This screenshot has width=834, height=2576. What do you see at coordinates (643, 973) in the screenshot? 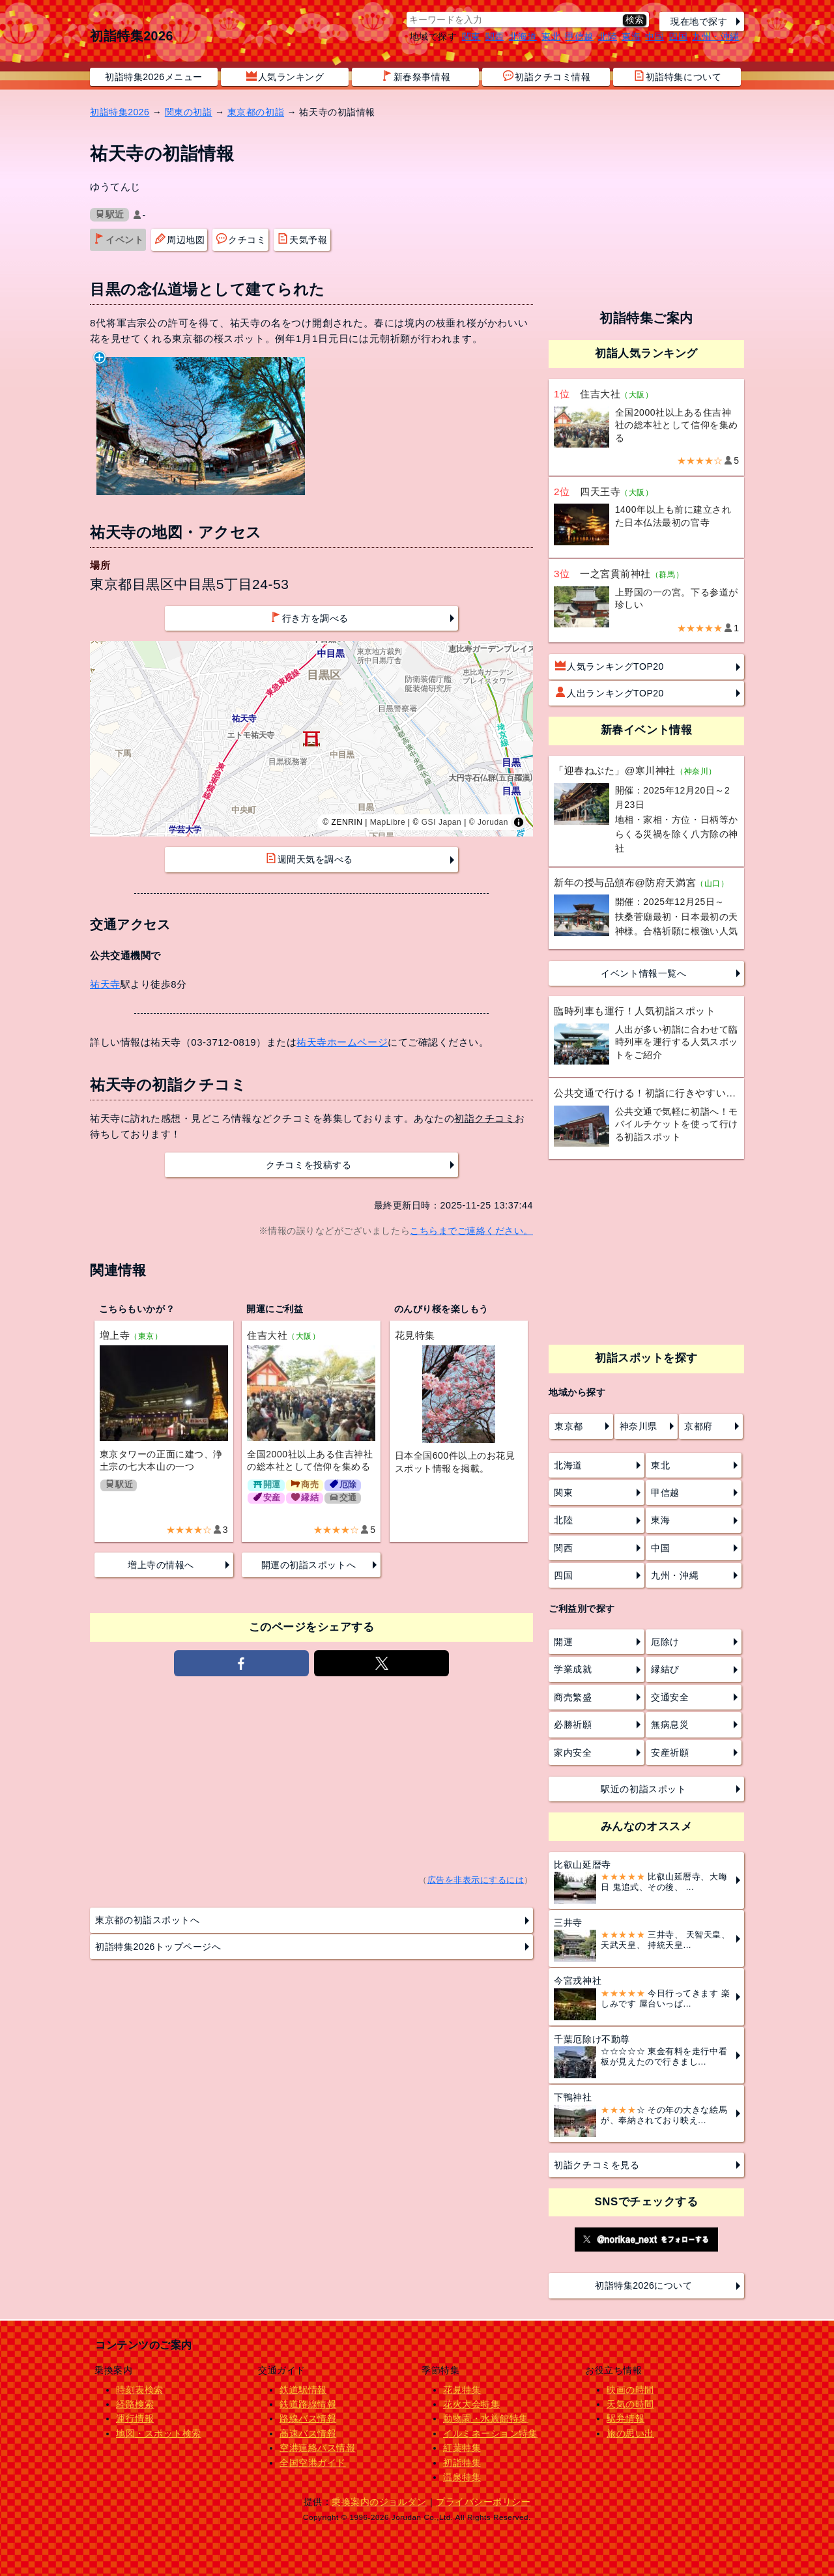
I see `イベント情報一覧へ` at bounding box center [643, 973].